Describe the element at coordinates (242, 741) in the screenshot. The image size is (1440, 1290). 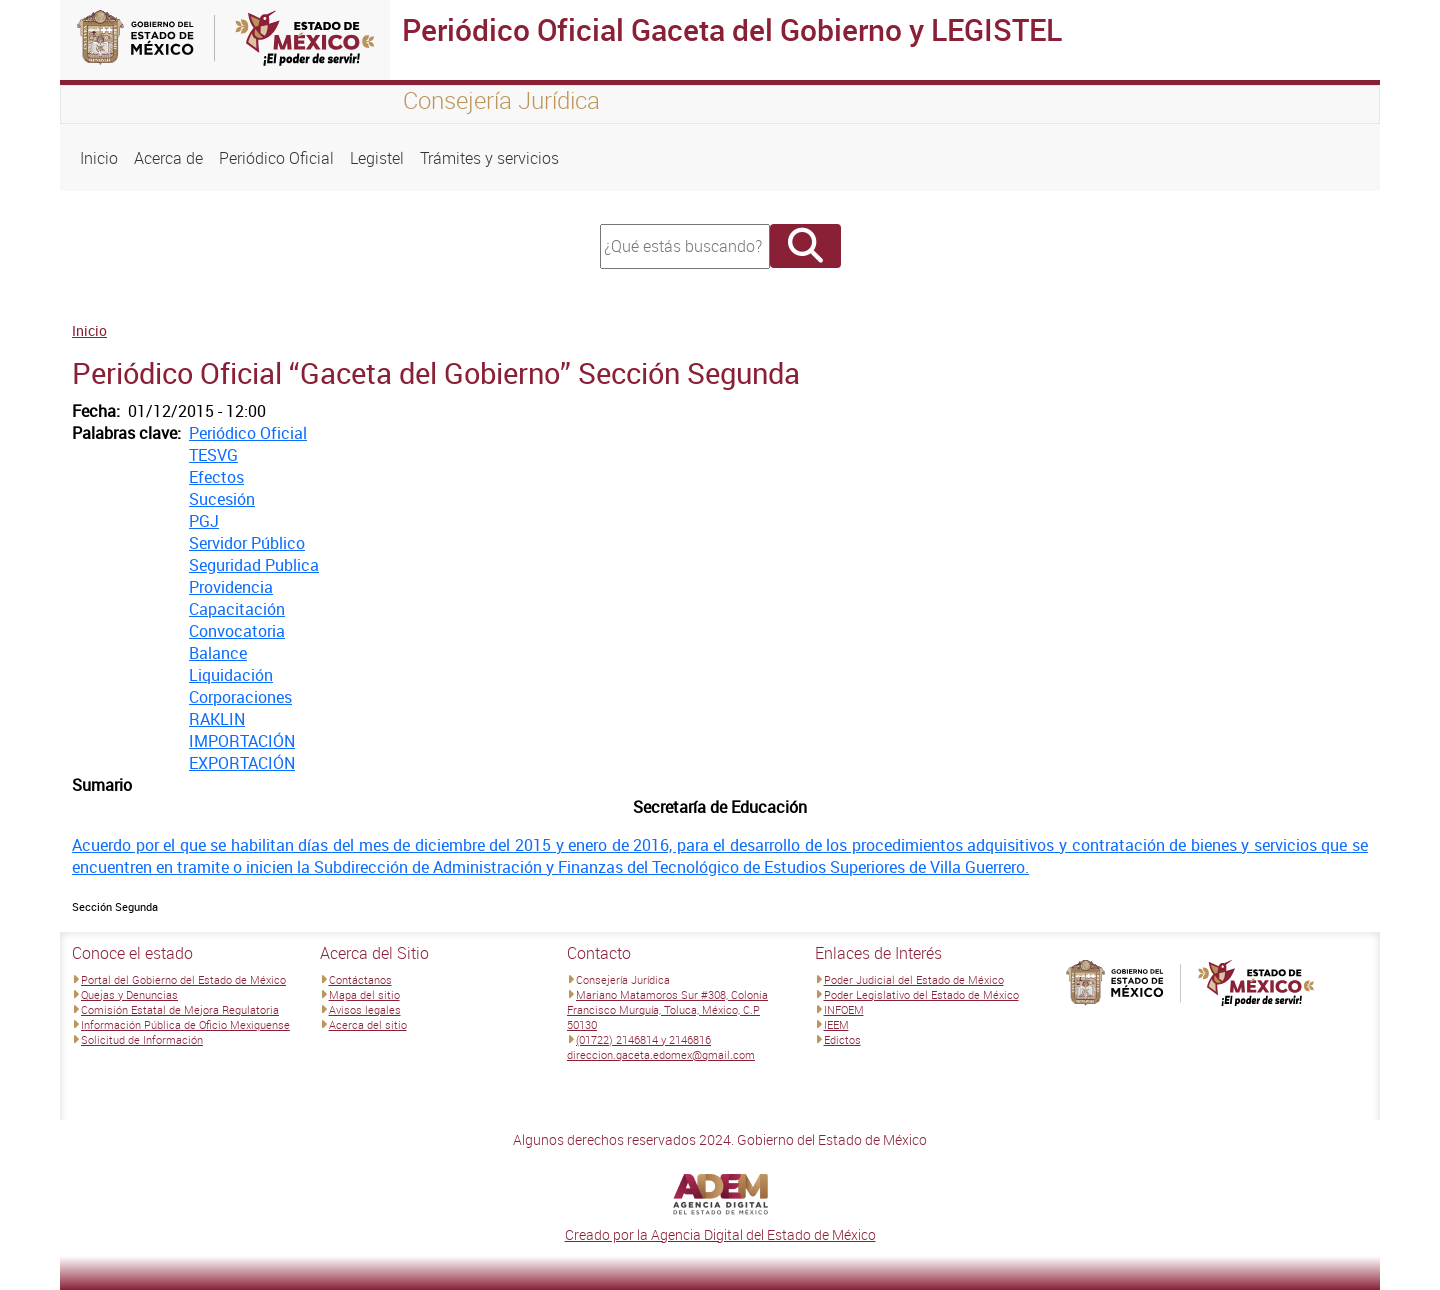
I see `IMPORTACIÓN` at that location.